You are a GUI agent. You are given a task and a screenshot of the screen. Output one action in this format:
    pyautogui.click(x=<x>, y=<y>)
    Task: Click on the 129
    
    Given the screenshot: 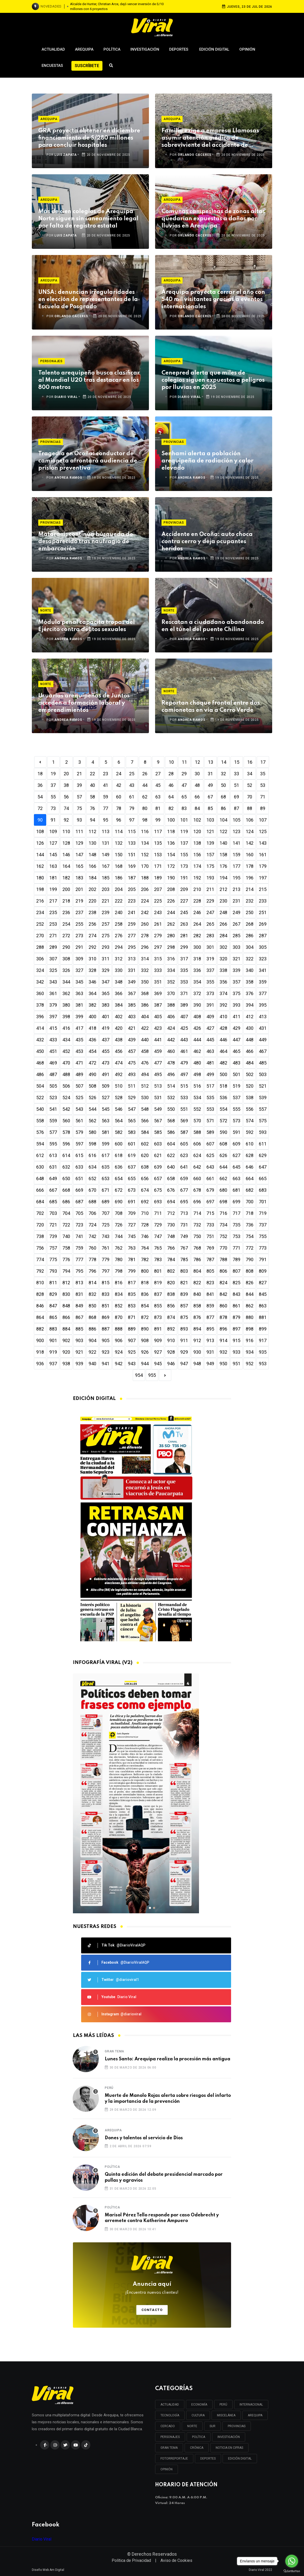 What is the action you would take?
    pyautogui.click(x=79, y=843)
    